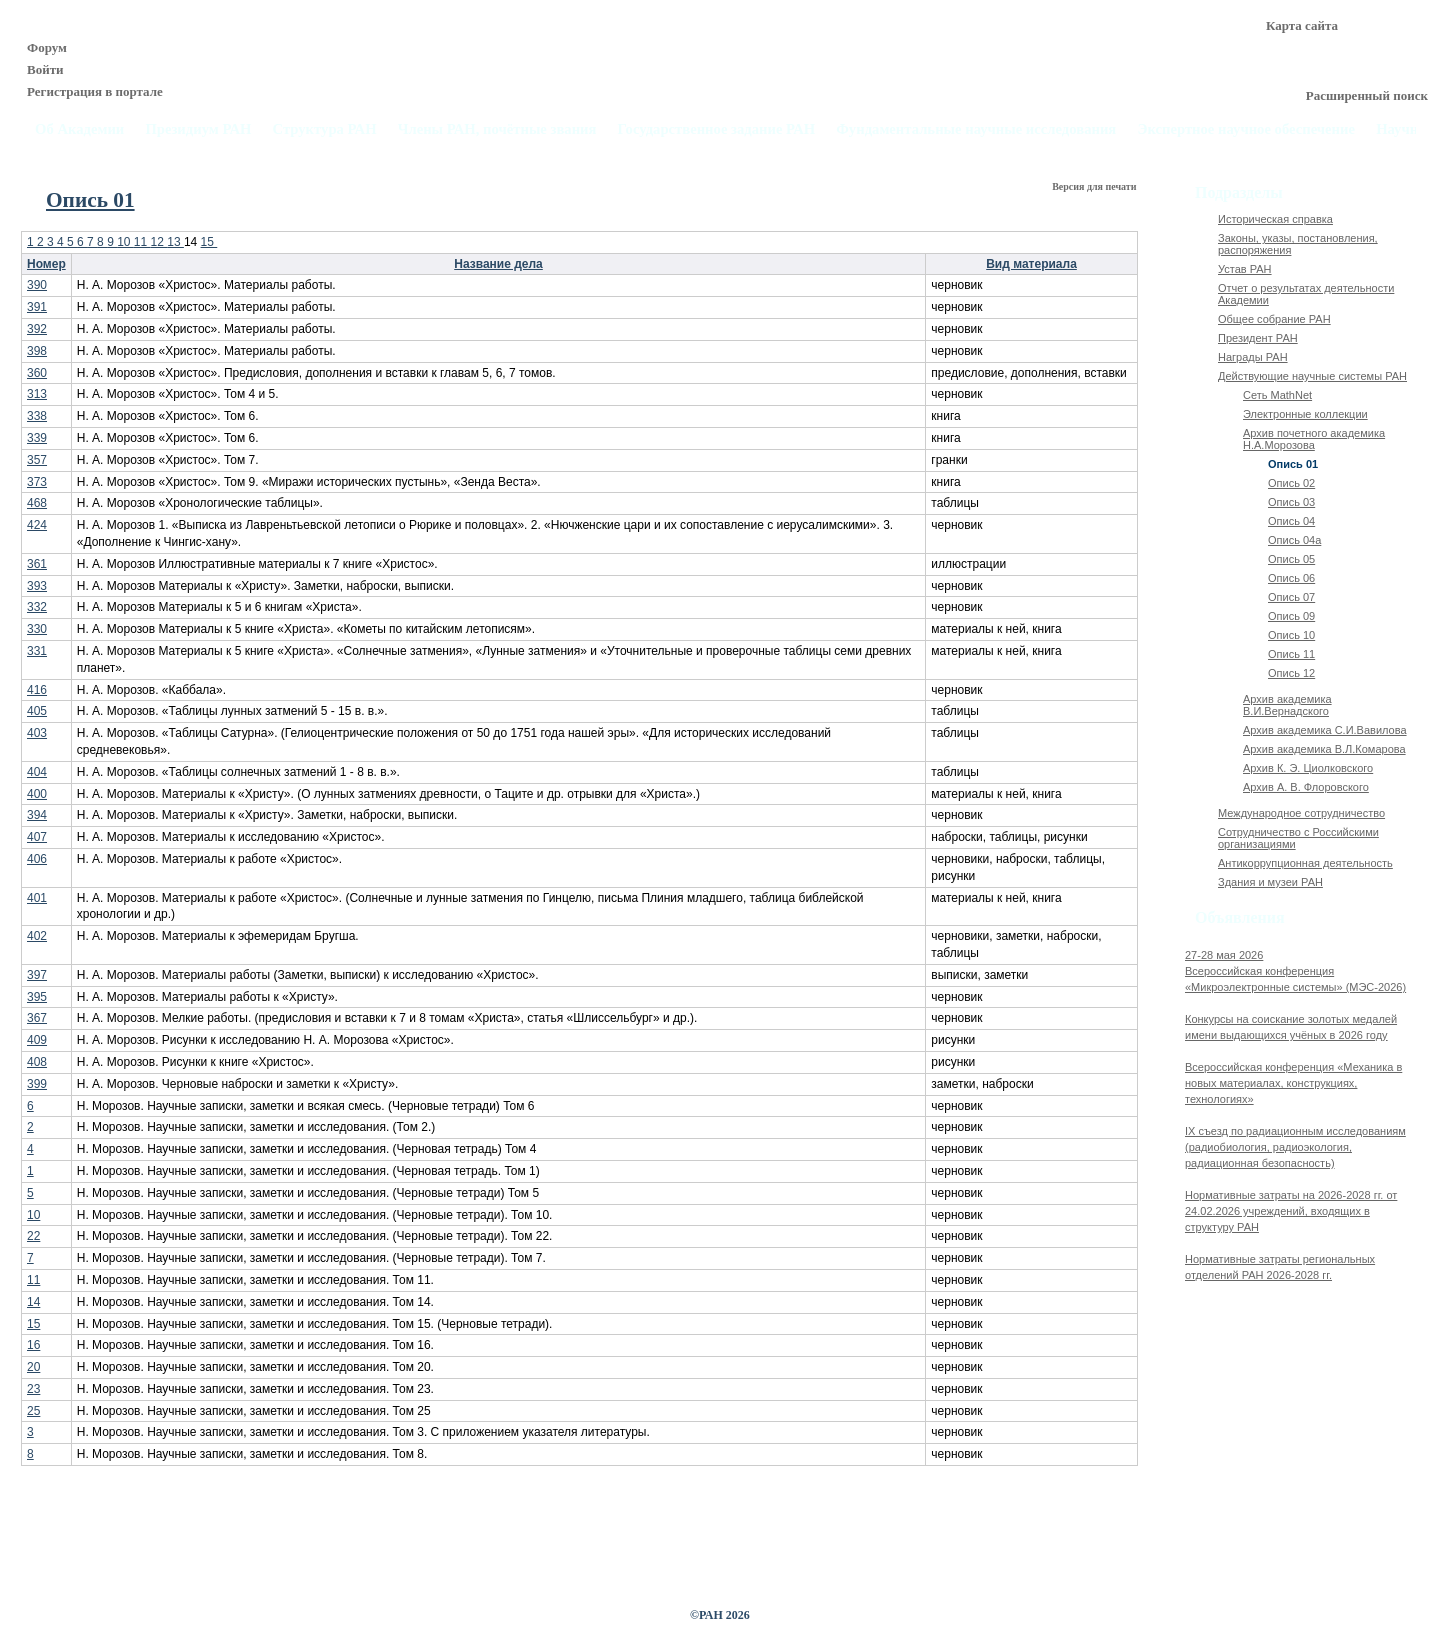  What do you see at coordinates (497, 129) in the screenshot?
I see `Члены РАН, почётные звания` at bounding box center [497, 129].